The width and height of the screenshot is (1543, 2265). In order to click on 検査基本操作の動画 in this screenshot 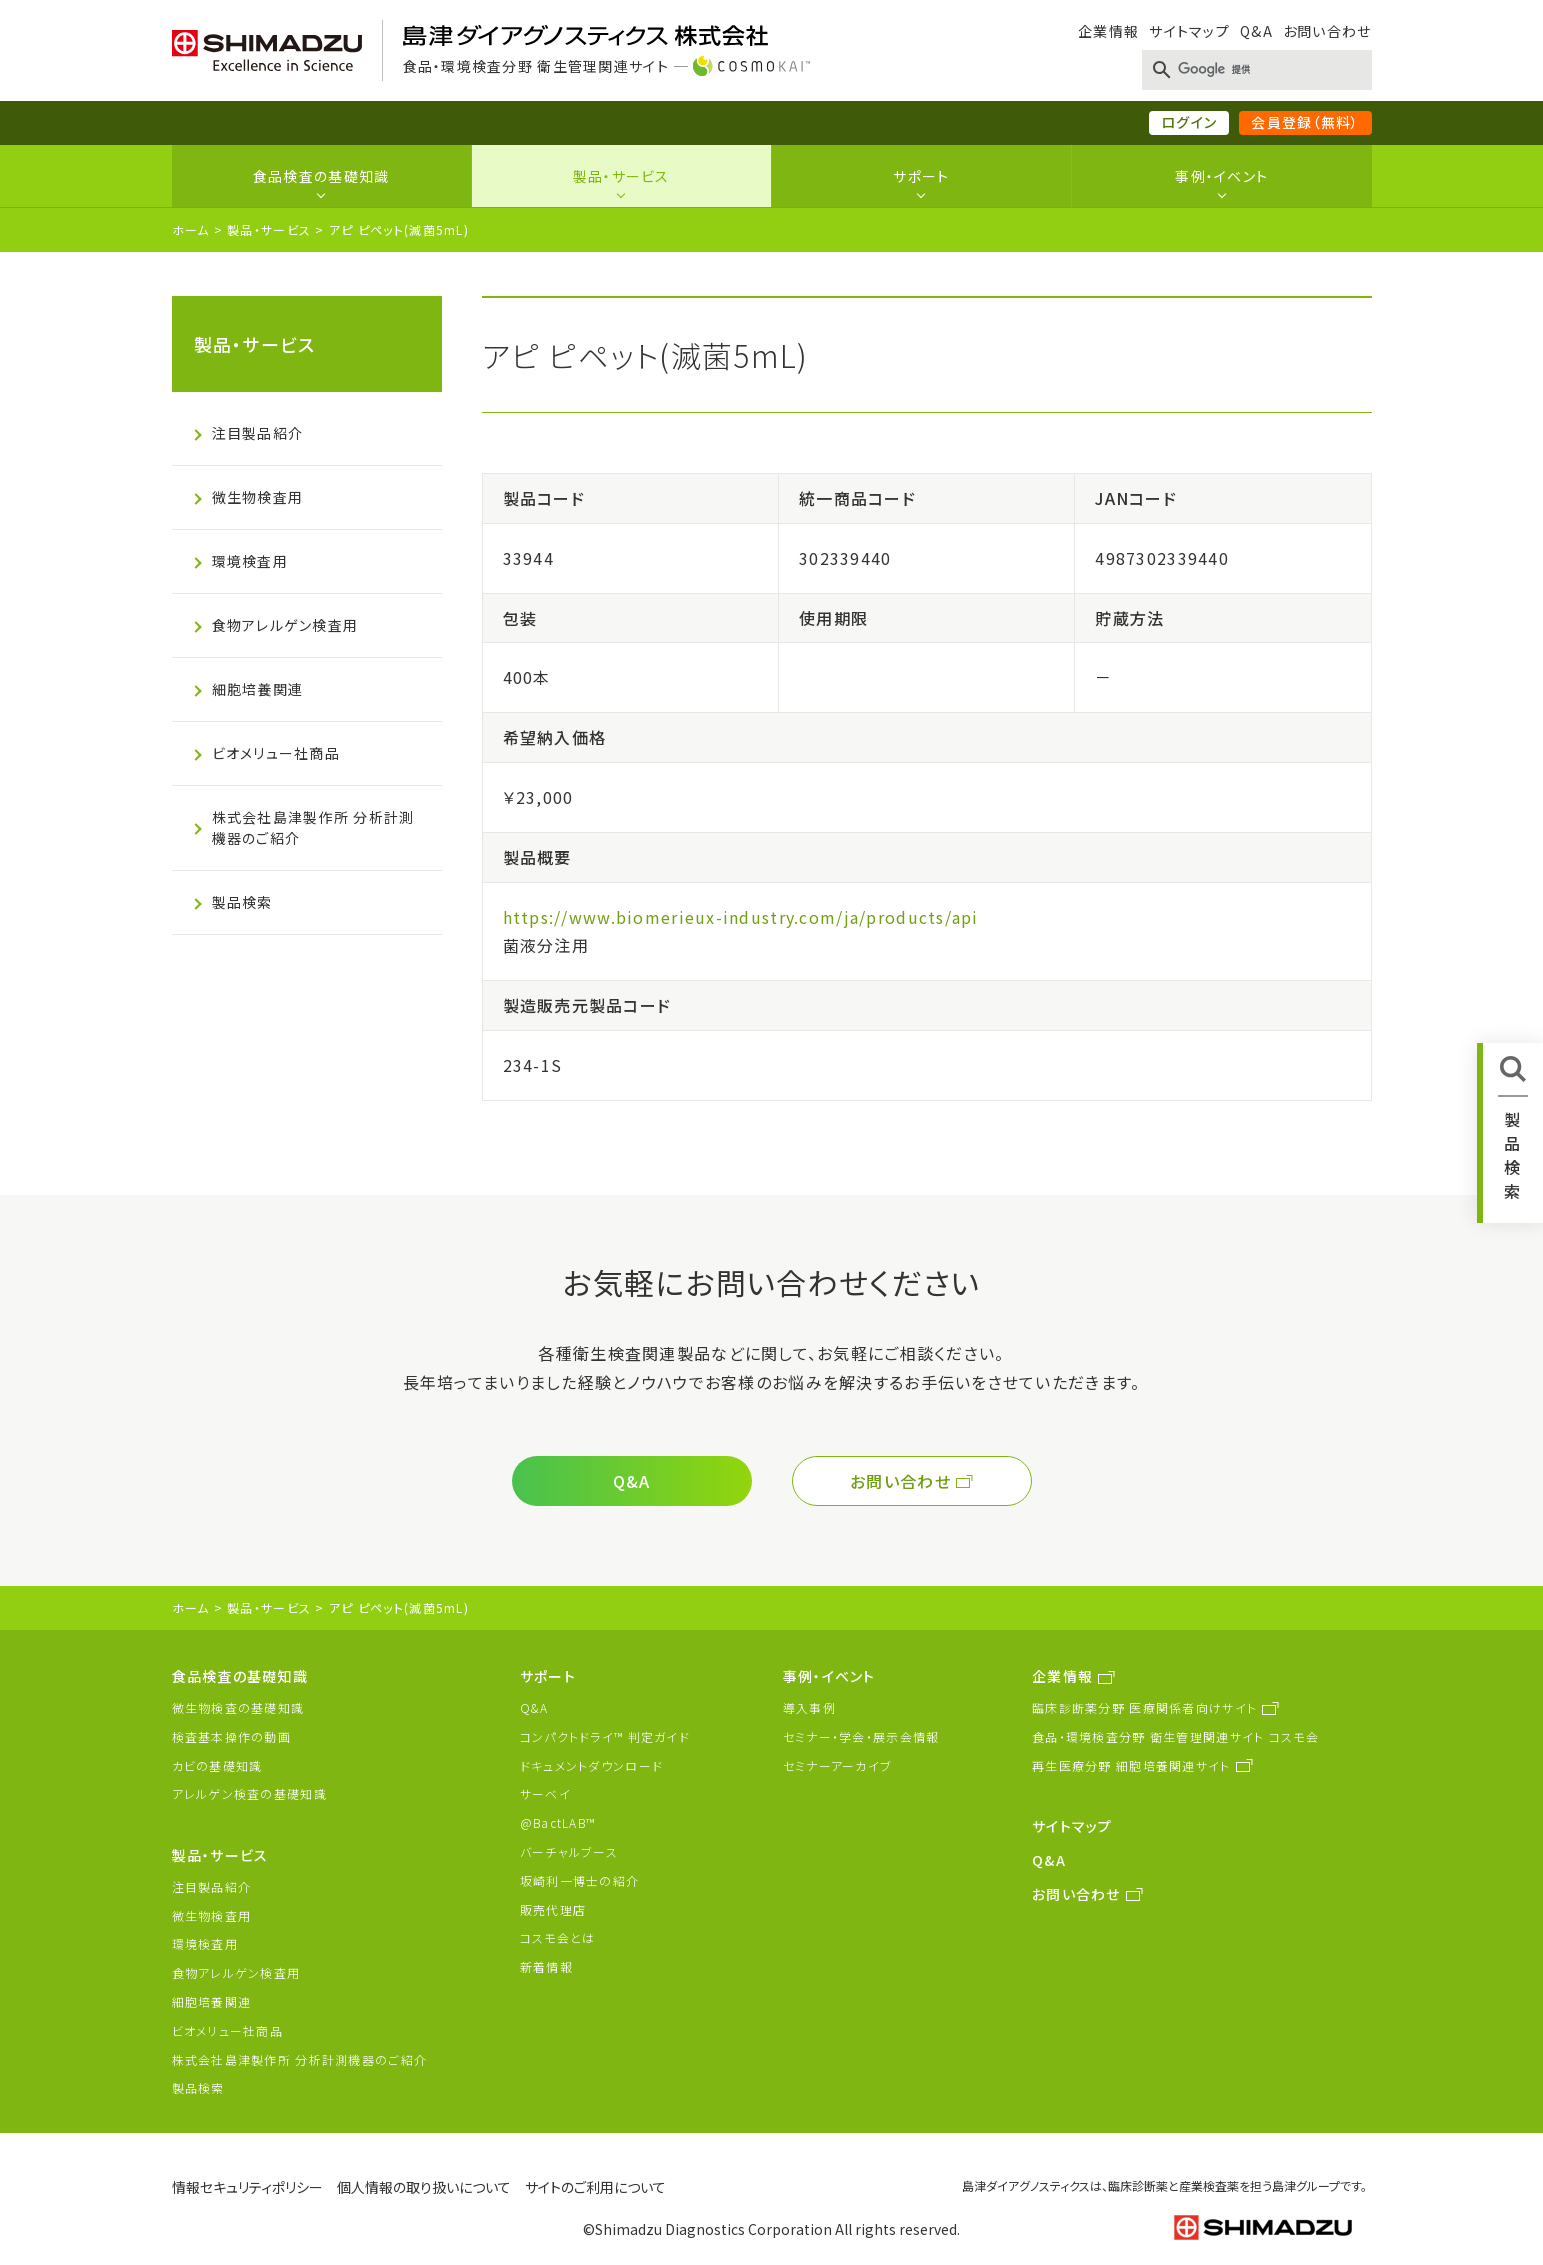, I will do `click(232, 1736)`.